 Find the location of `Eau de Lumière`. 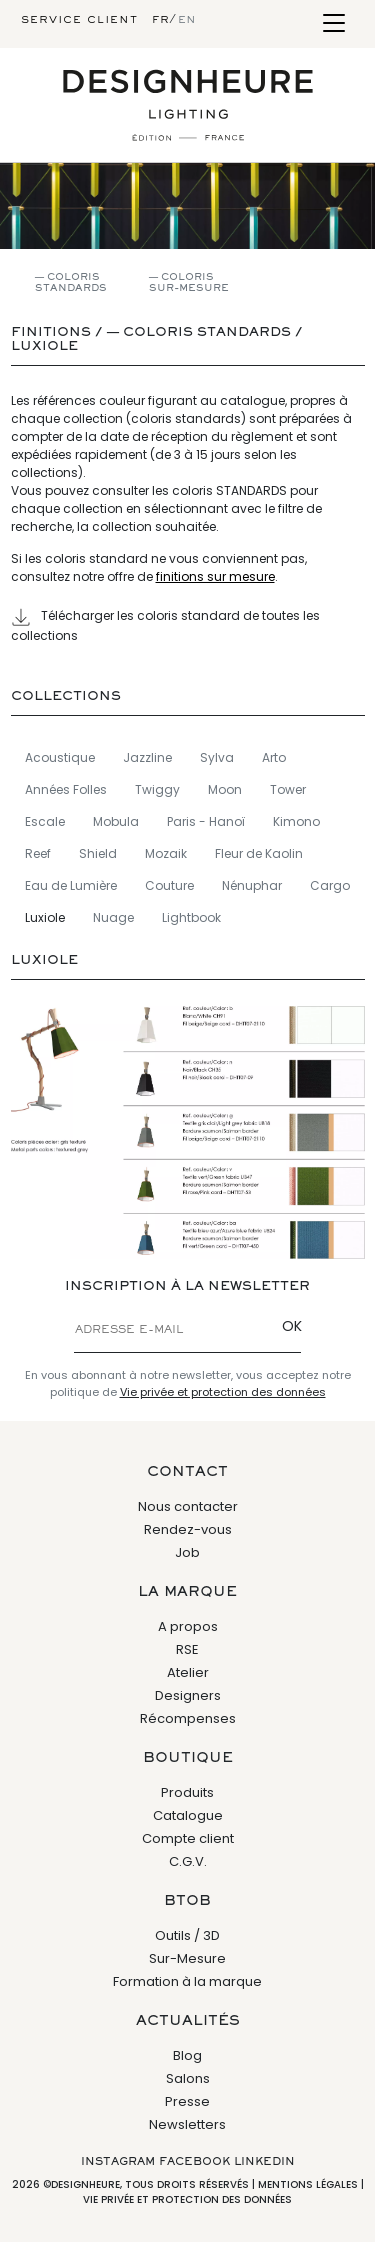

Eau de Lumière is located at coordinates (71, 885).